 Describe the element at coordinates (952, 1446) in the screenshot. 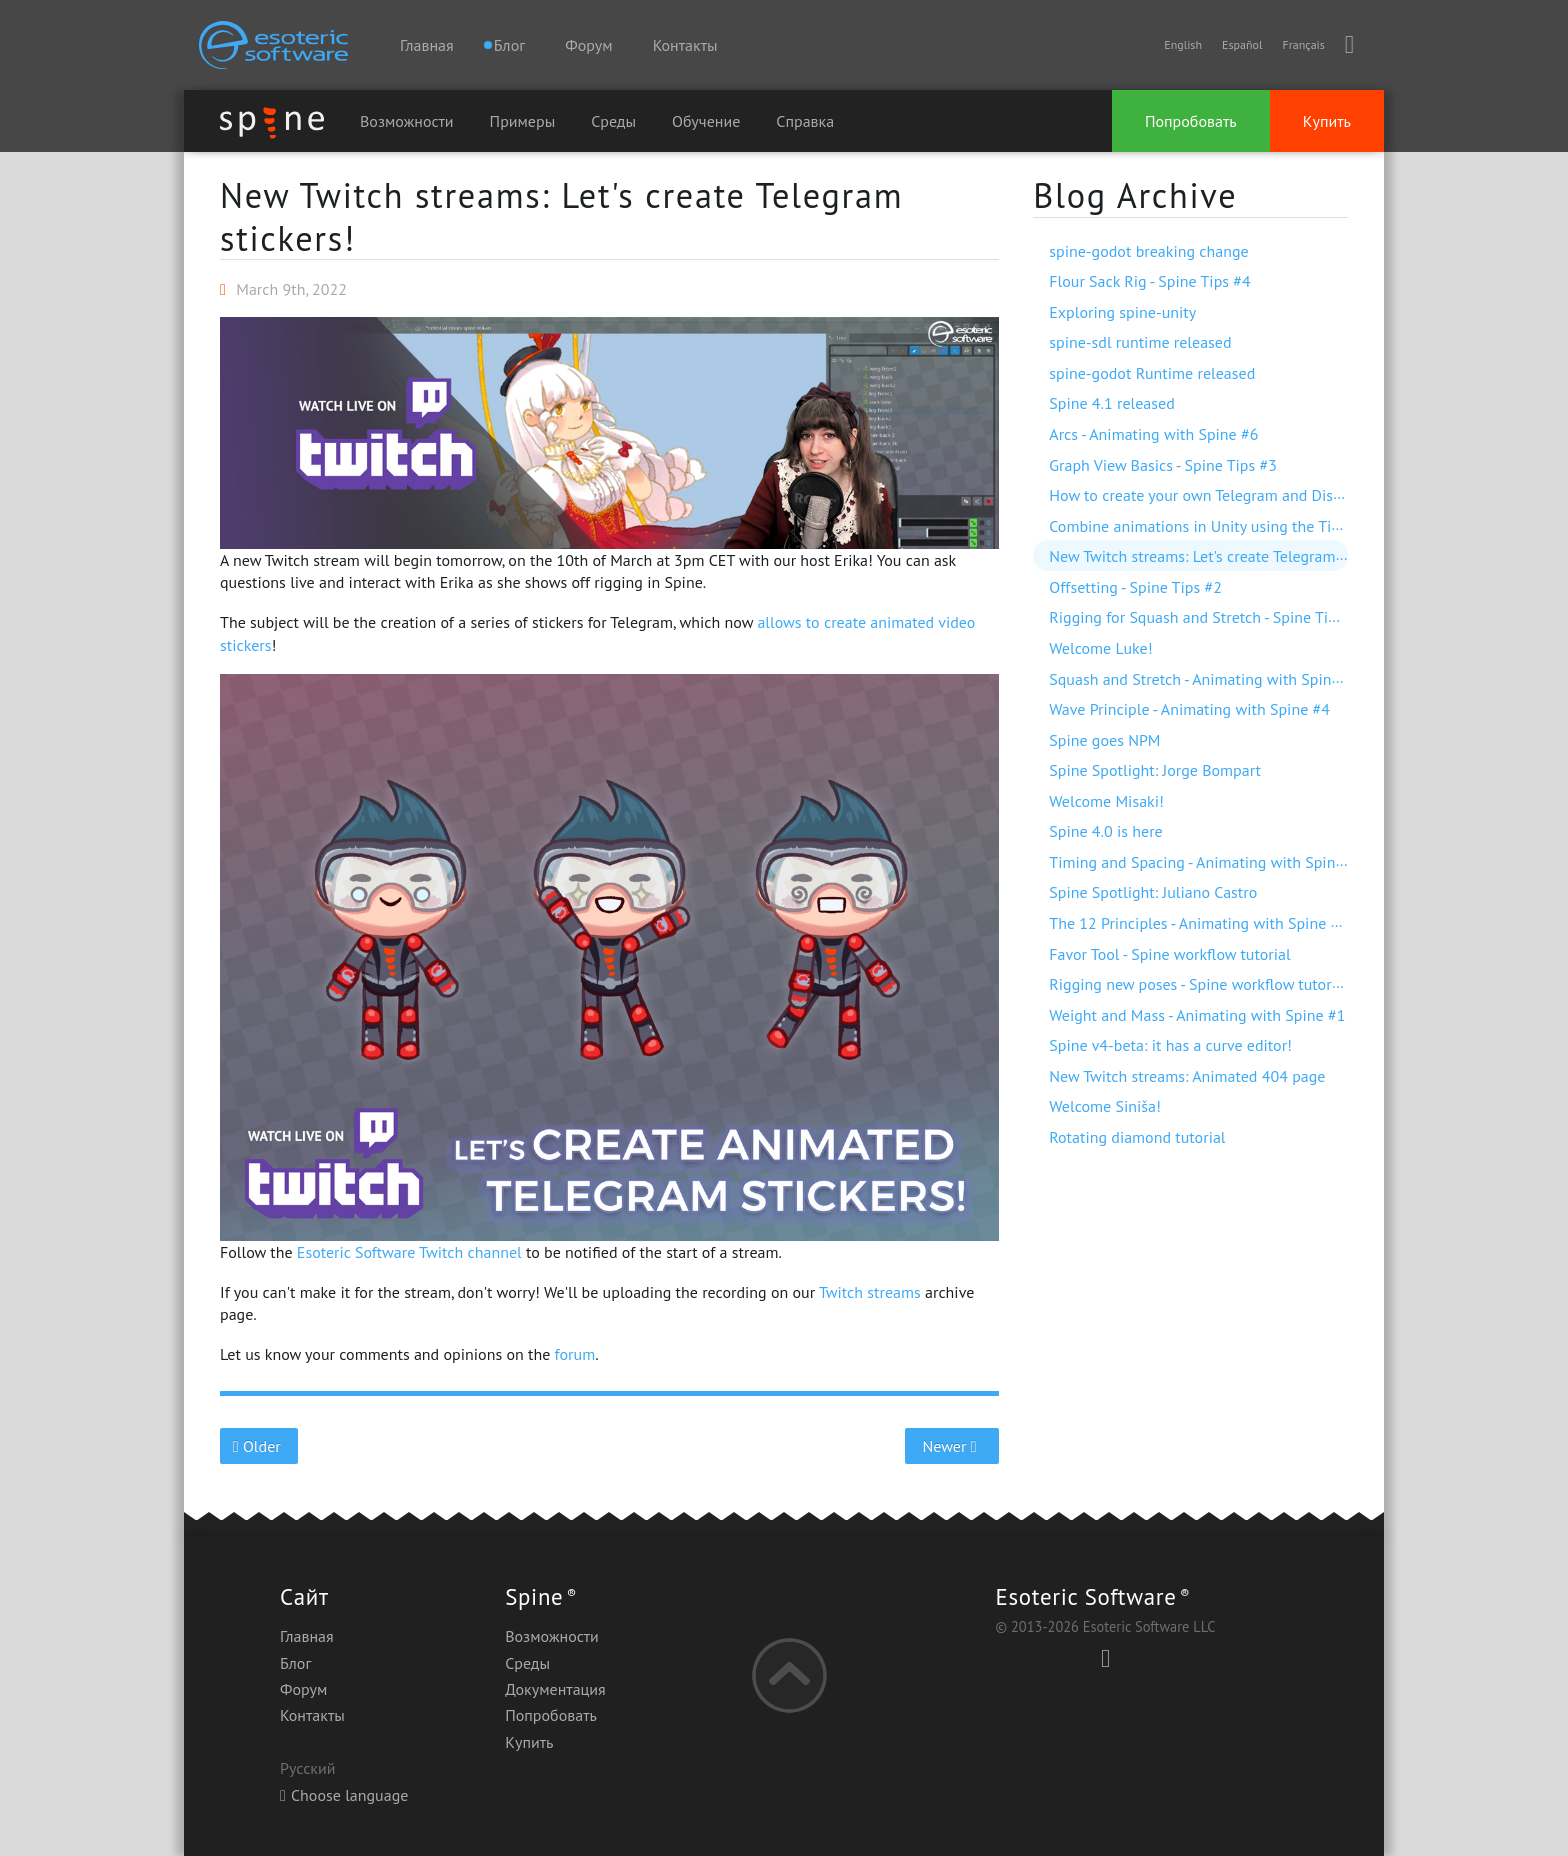

I see `Newer` at that location.